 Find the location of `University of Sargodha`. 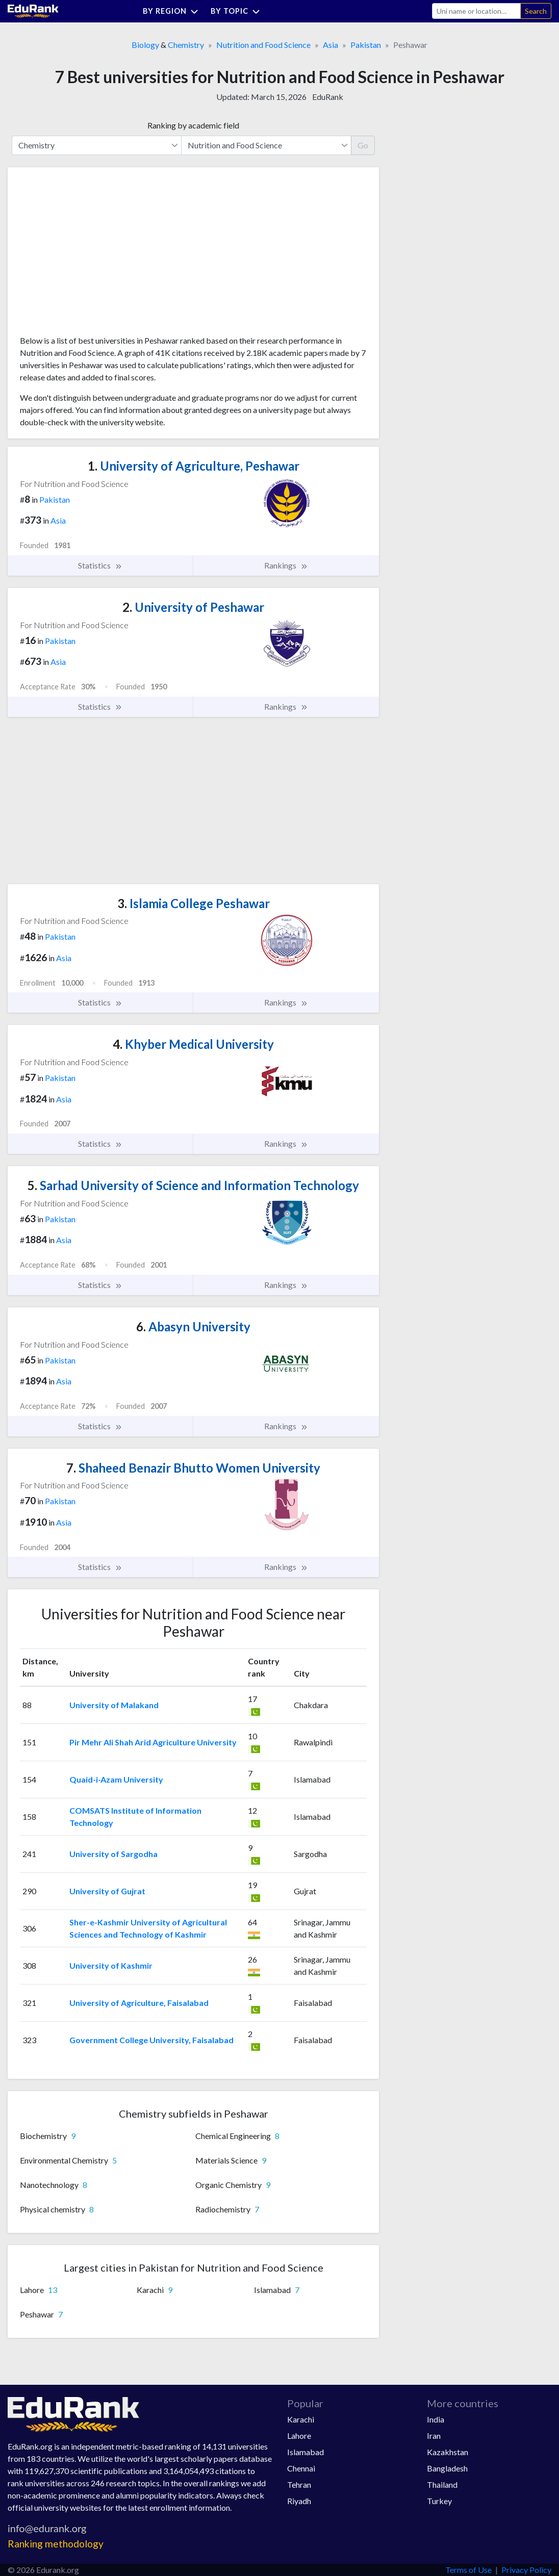

University of Sargodha is located at coordinates (113, 1854).